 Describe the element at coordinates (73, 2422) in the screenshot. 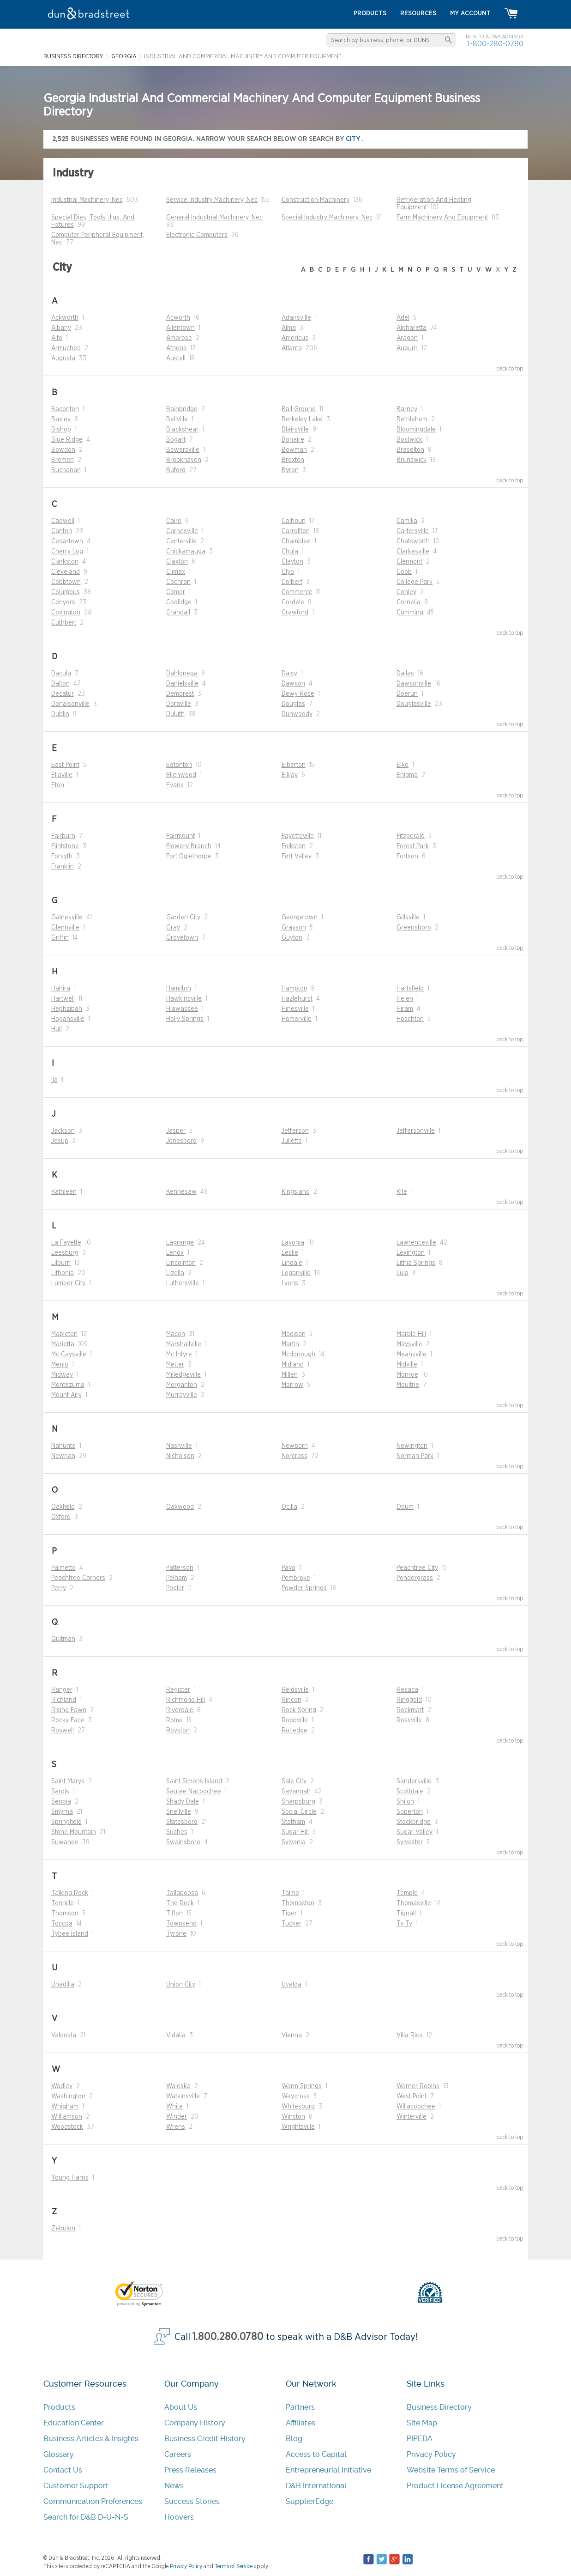

I see `Education Center` at that location.